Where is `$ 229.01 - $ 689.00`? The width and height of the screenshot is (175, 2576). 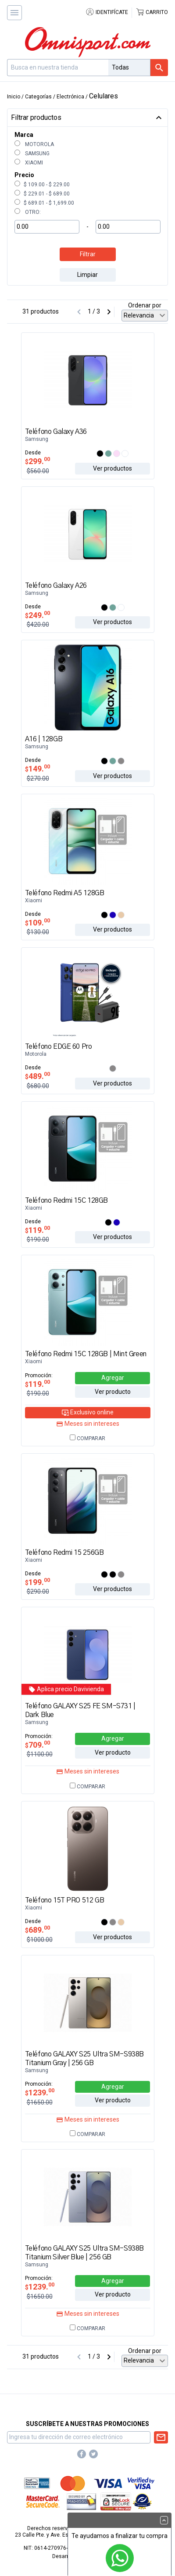
$ 229.01 - $ 689.00 is located at coordinates (42, 194).